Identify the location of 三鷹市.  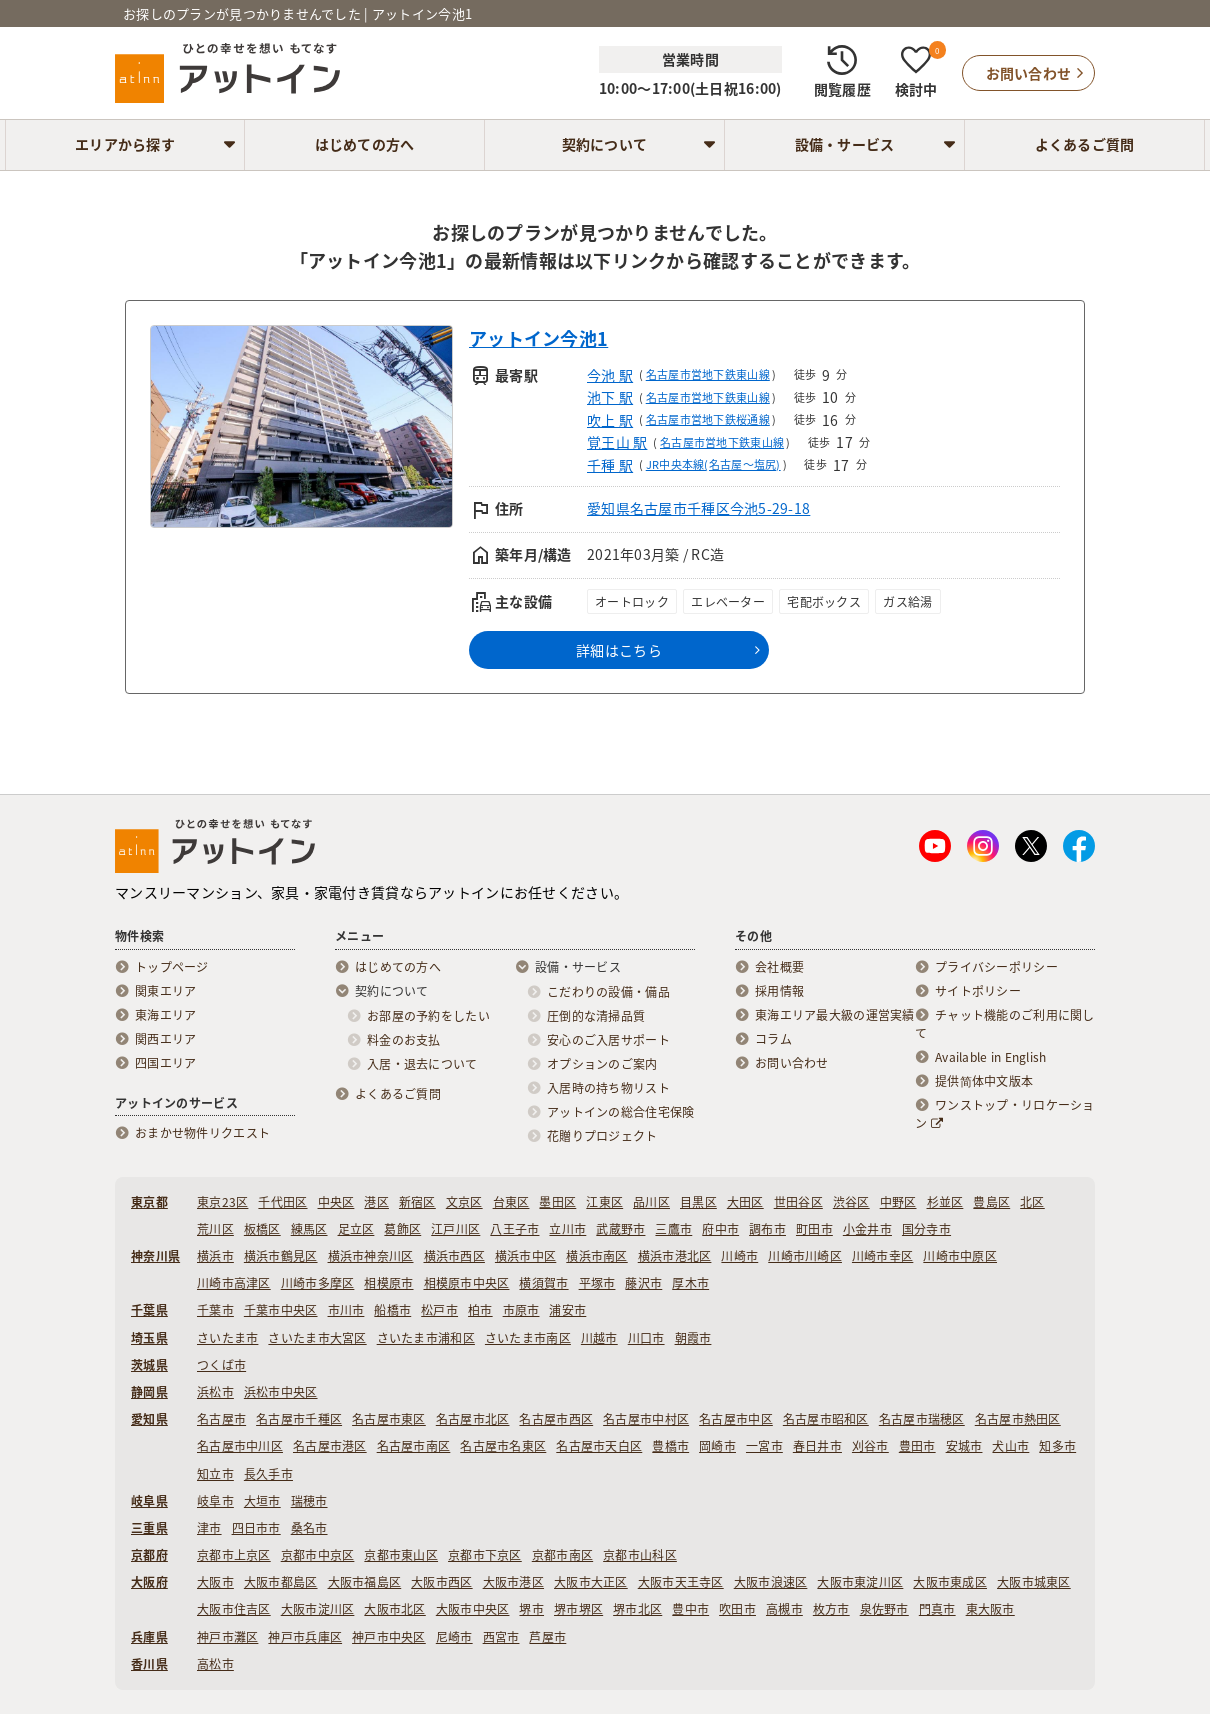
(673, 1229).